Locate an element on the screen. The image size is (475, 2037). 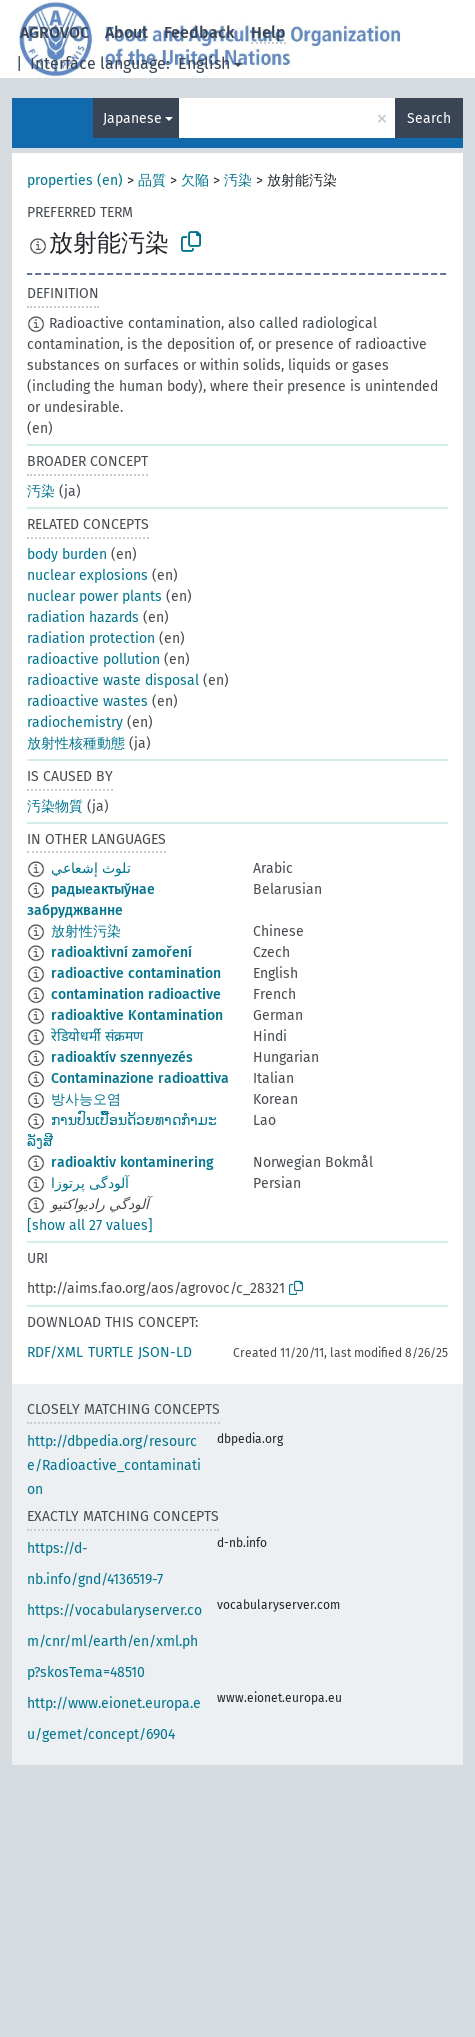
radiation hazards is located at coordinates (83, 617).